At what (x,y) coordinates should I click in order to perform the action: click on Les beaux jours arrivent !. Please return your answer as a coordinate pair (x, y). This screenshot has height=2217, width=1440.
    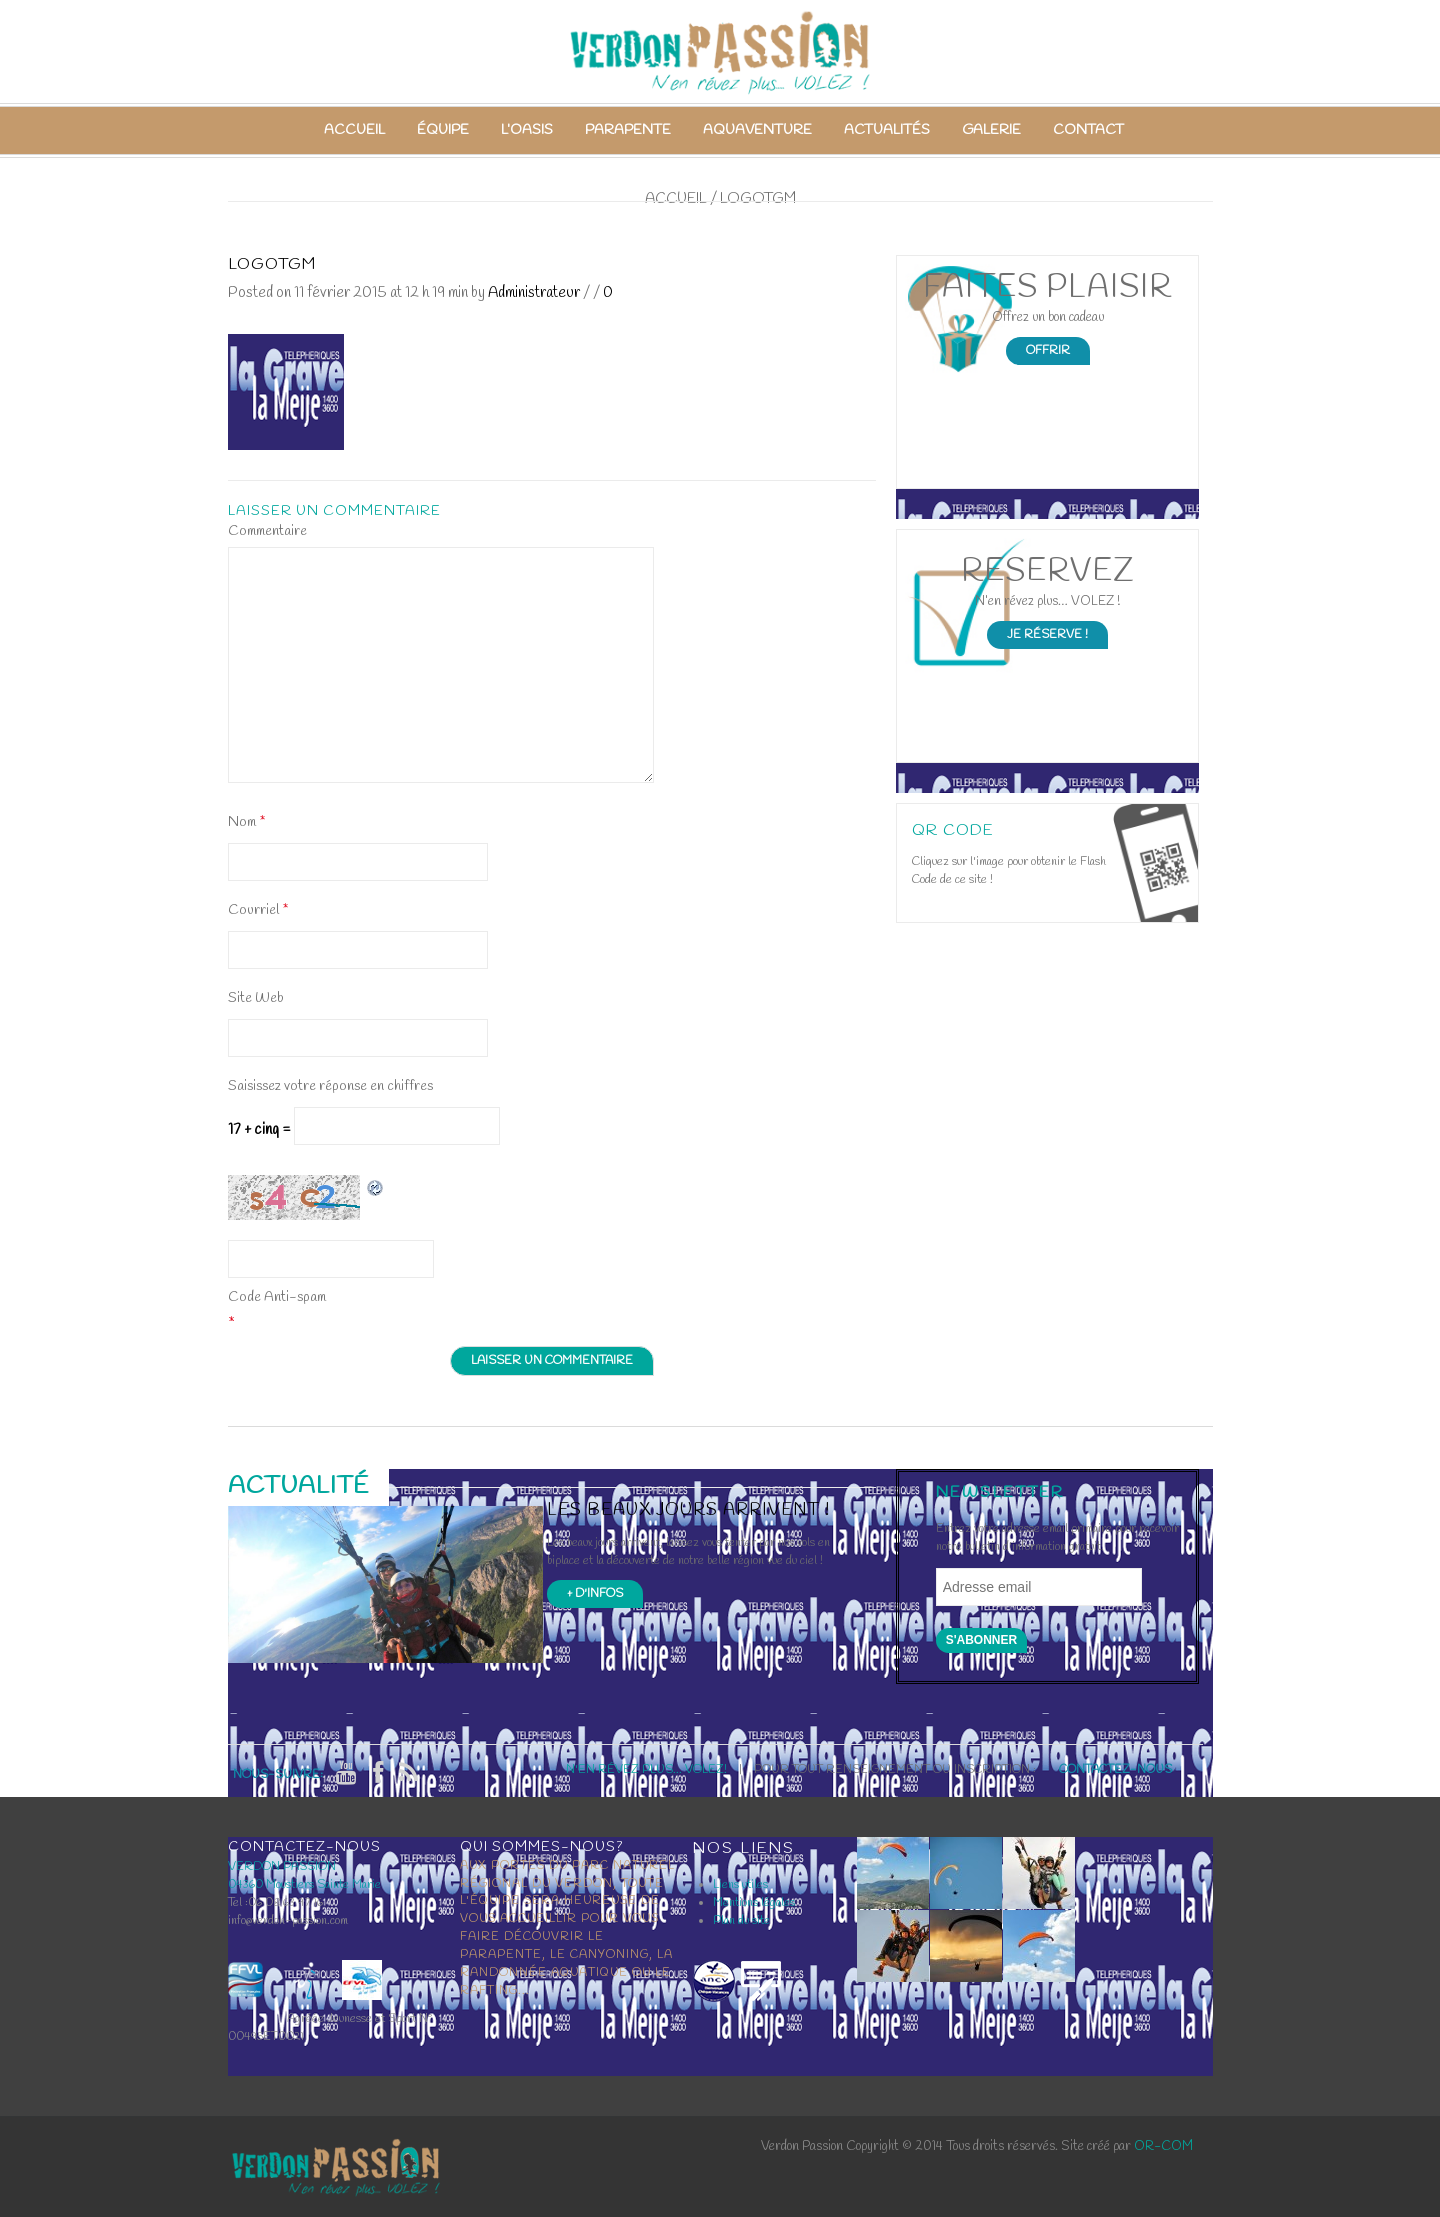
    Looking at the image, I should click on (688, 1510).